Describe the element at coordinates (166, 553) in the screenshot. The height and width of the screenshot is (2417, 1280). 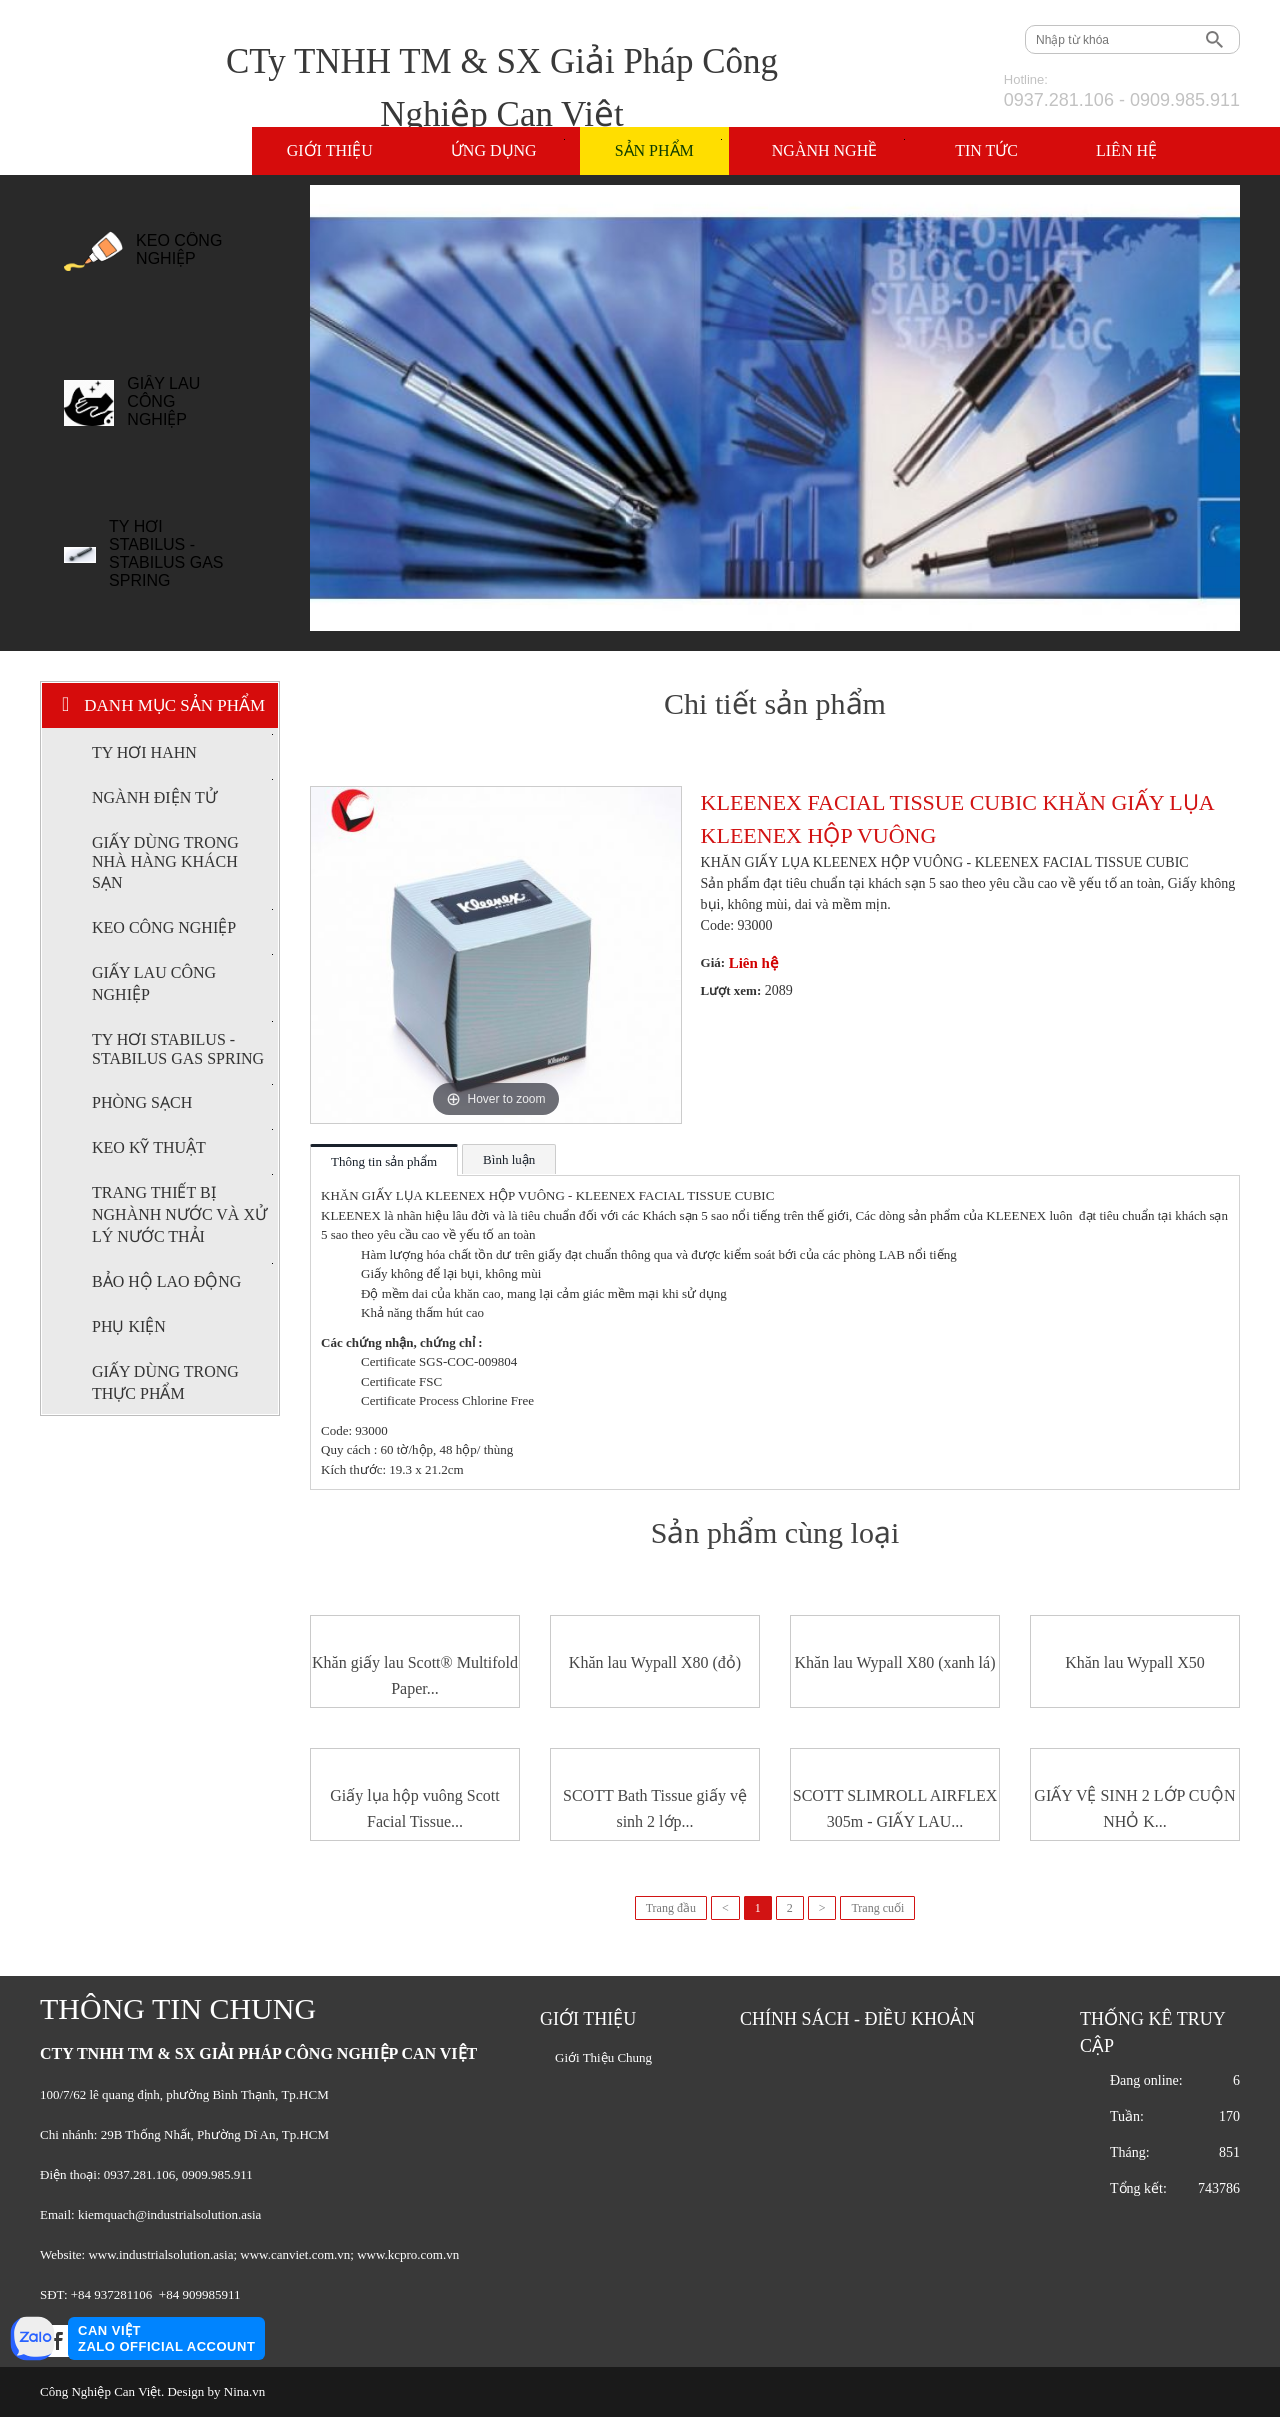
I see `TY HƠI STABILUS - STABILUS GAS SPRING` at that location.